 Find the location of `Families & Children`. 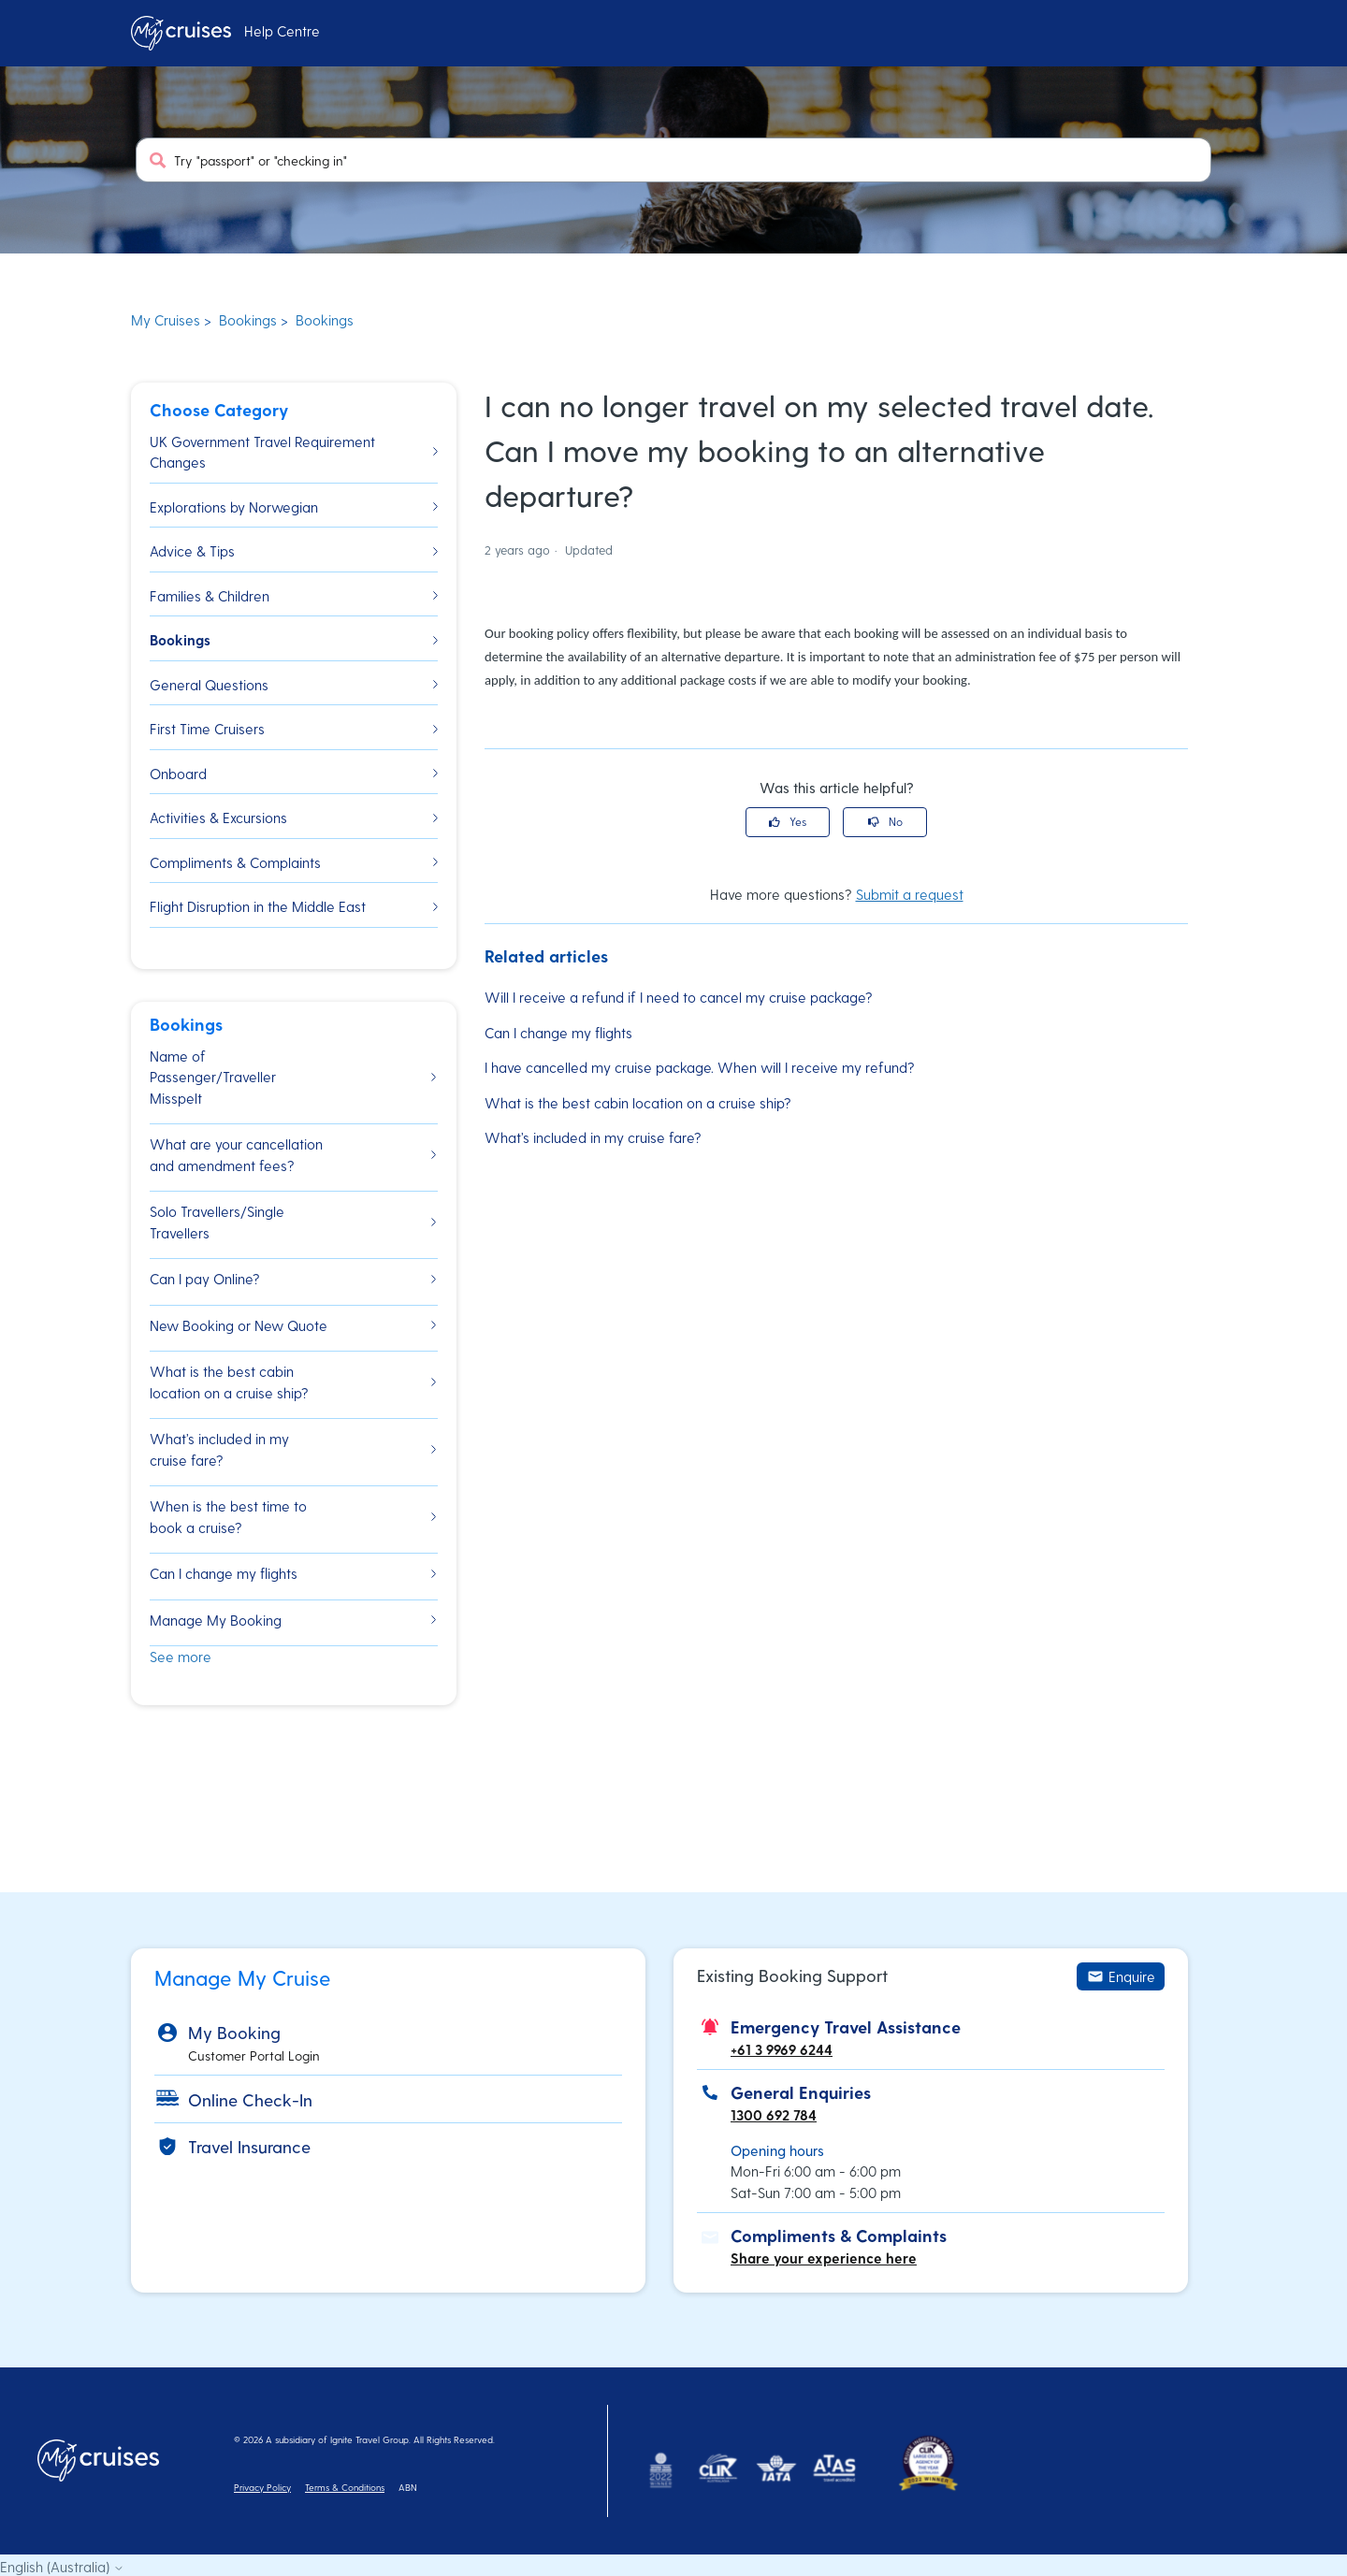

Families & Children is located at coordinates (294, 595).